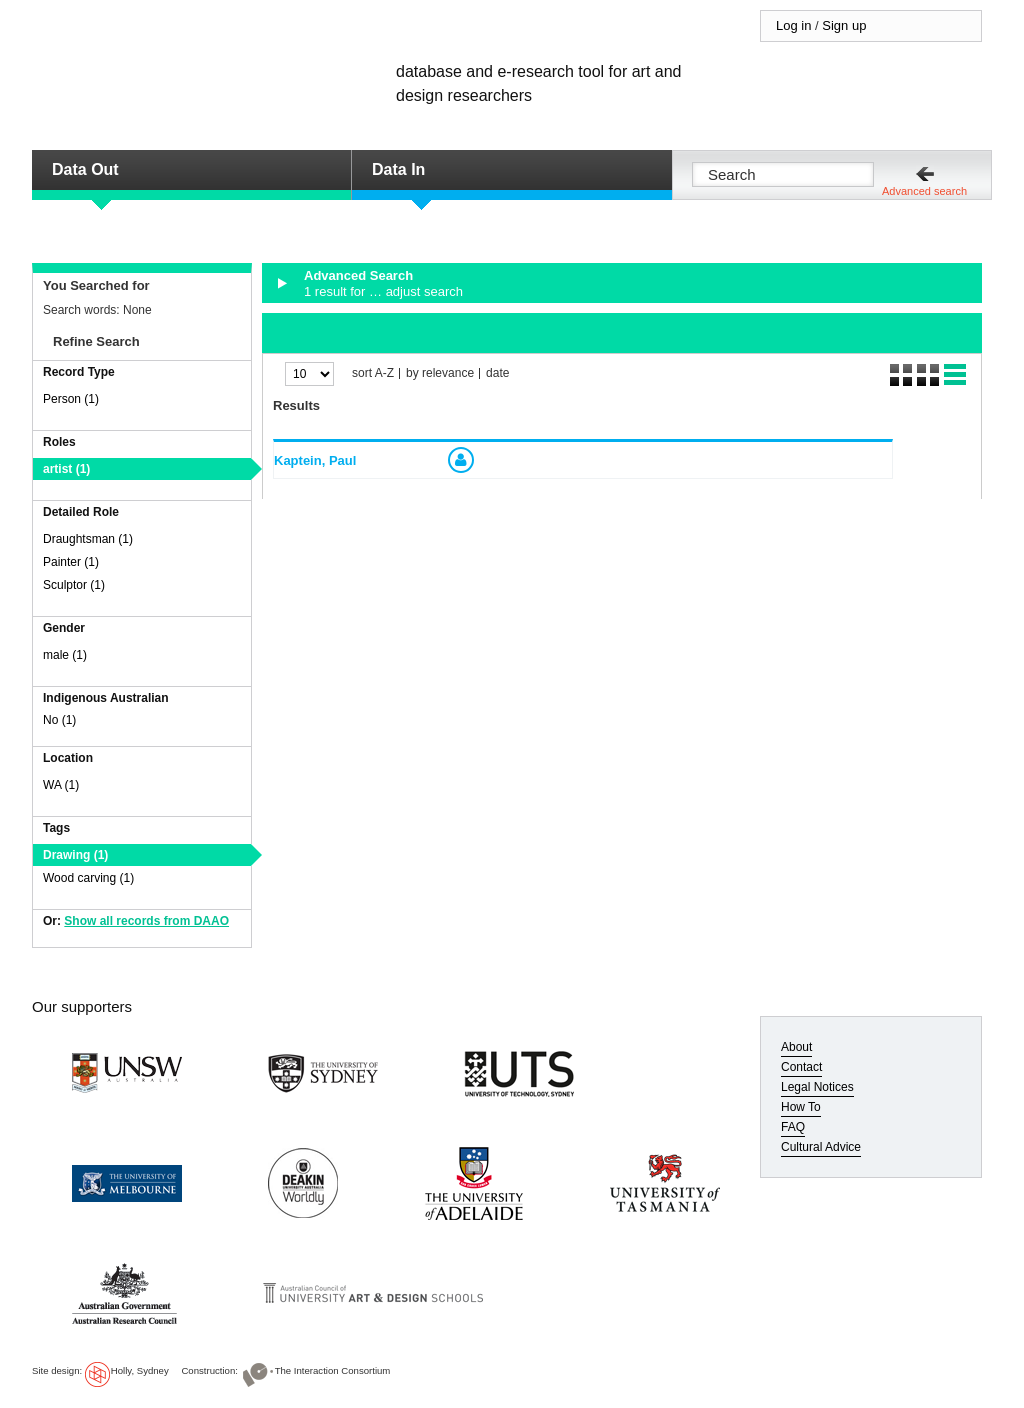 This screenshot has height=1408, width=1024. Describe the element at coordinates (793, 1127) in the screenshot. I see `FAQ` at that location.